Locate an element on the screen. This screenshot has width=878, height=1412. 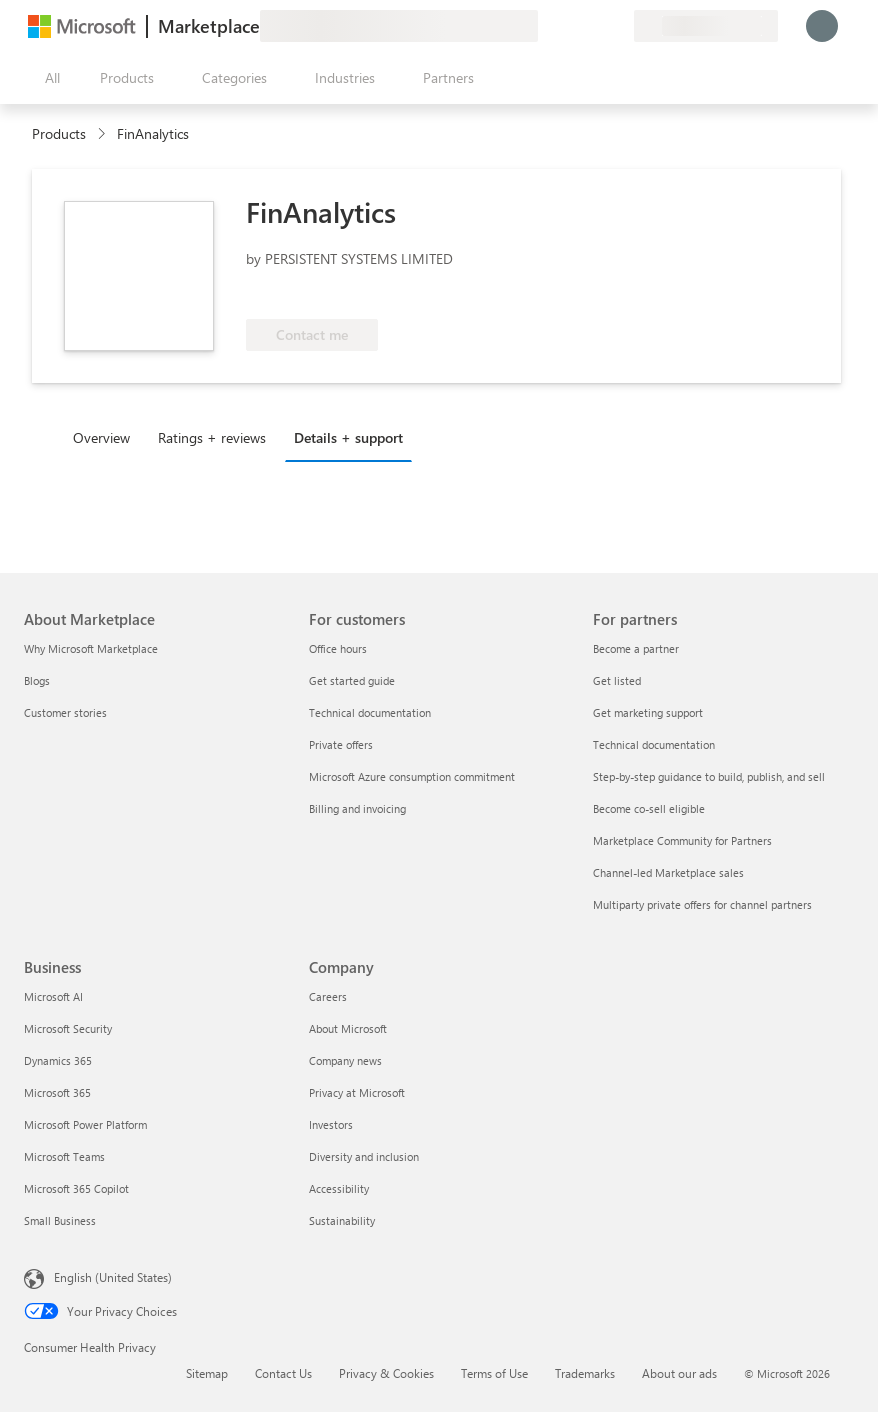
Customer stories [Customer stories About Marketplace] is located at coordinates (65, 712).